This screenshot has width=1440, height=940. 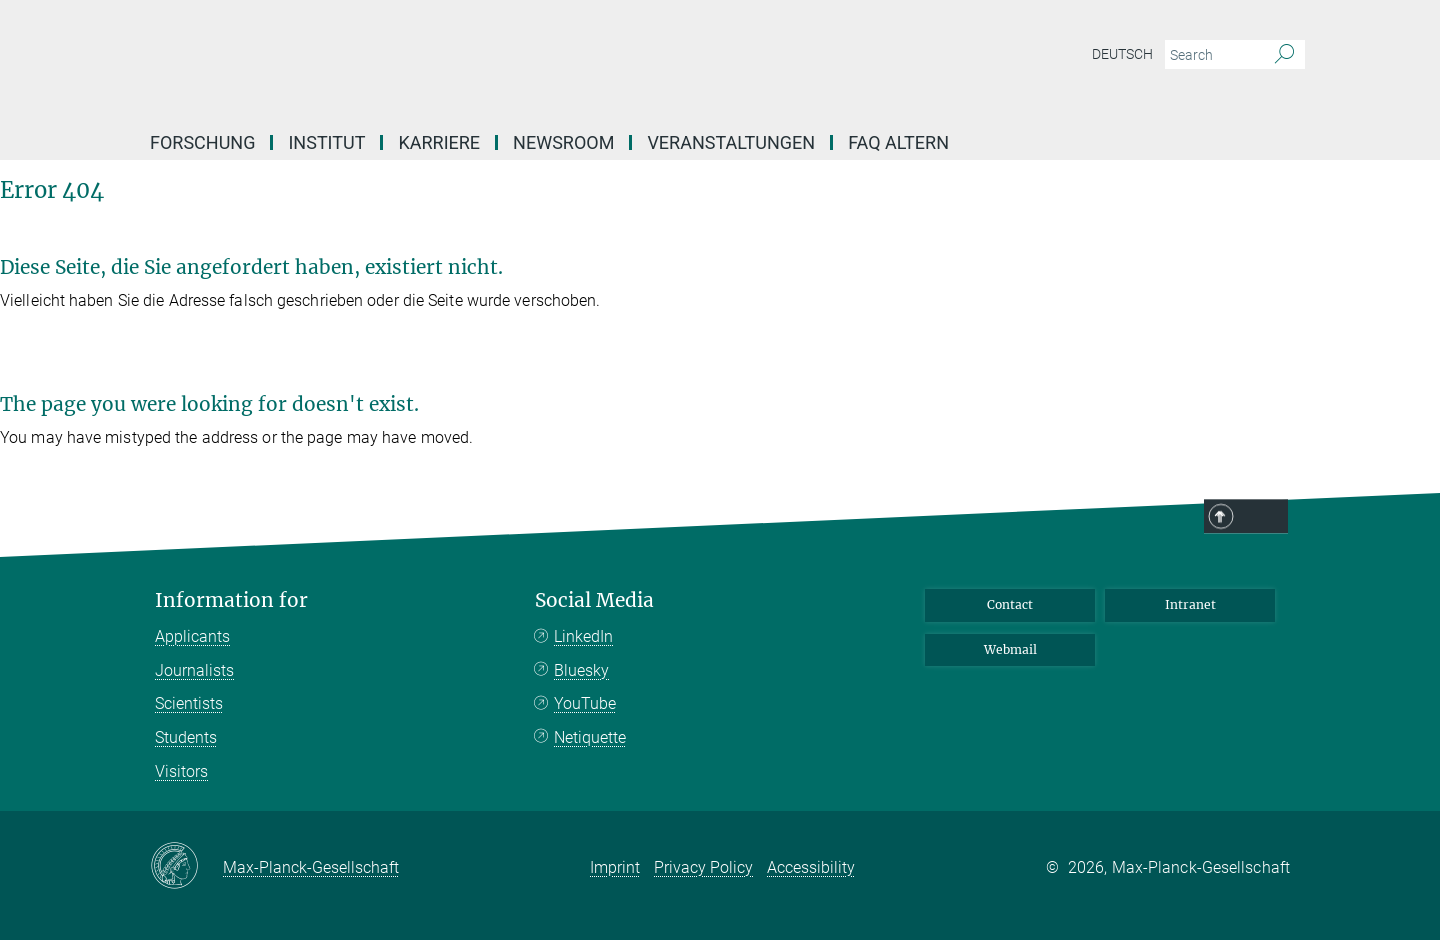 What do you see at coordinates (439, 142) in the screenshot?
I see `Karriere` at bounding box center [439, 142].